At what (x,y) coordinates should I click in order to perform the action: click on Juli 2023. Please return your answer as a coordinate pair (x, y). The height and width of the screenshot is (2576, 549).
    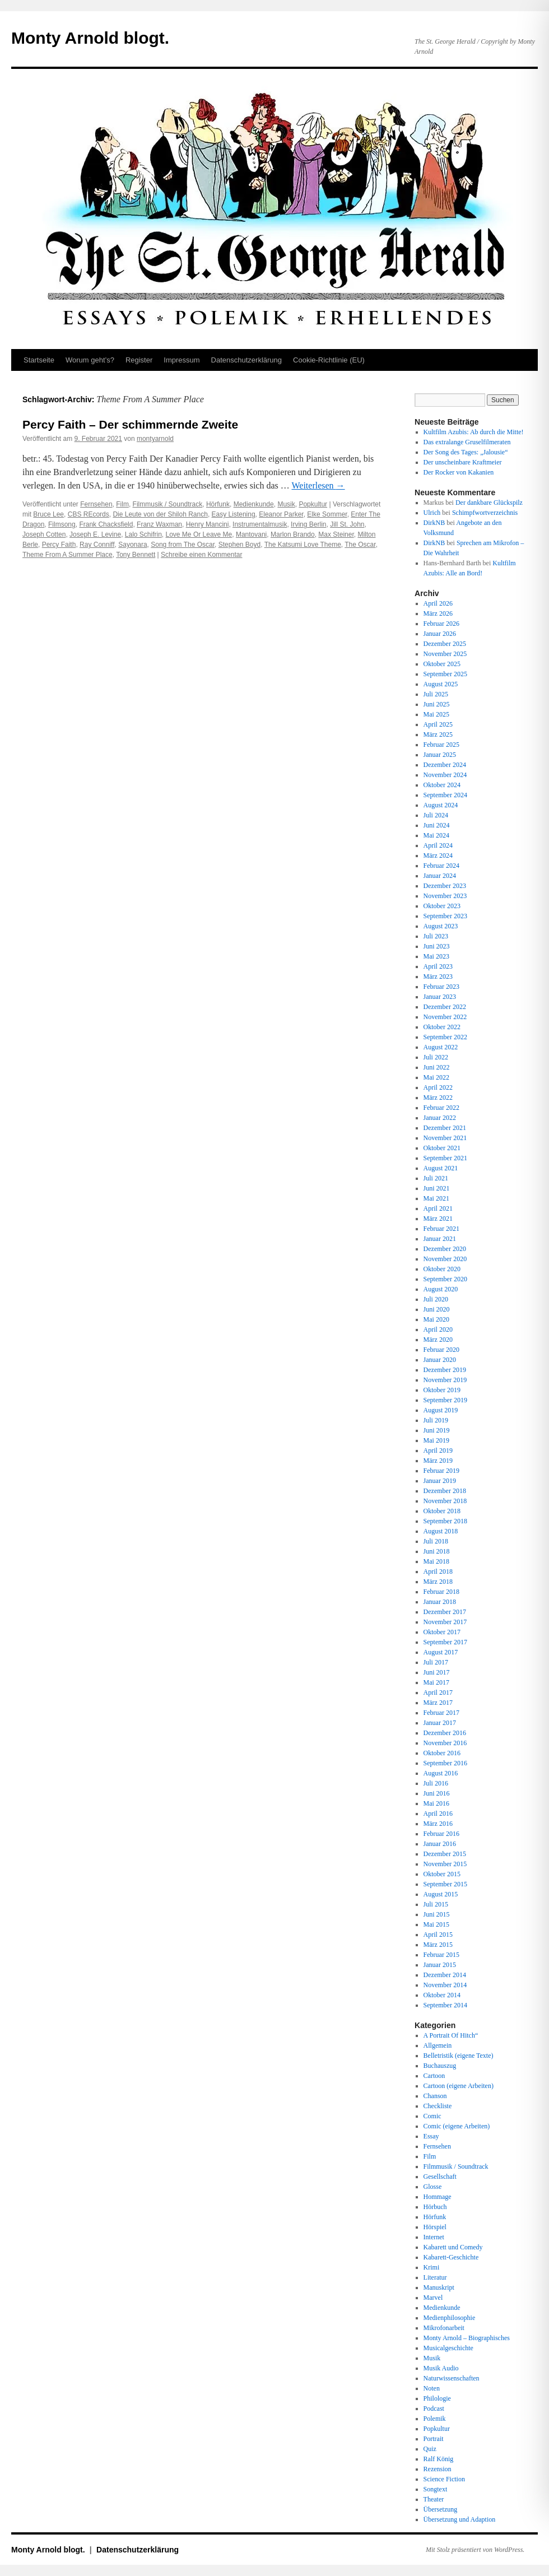
    Looking at the image, I should click on (436, 936).